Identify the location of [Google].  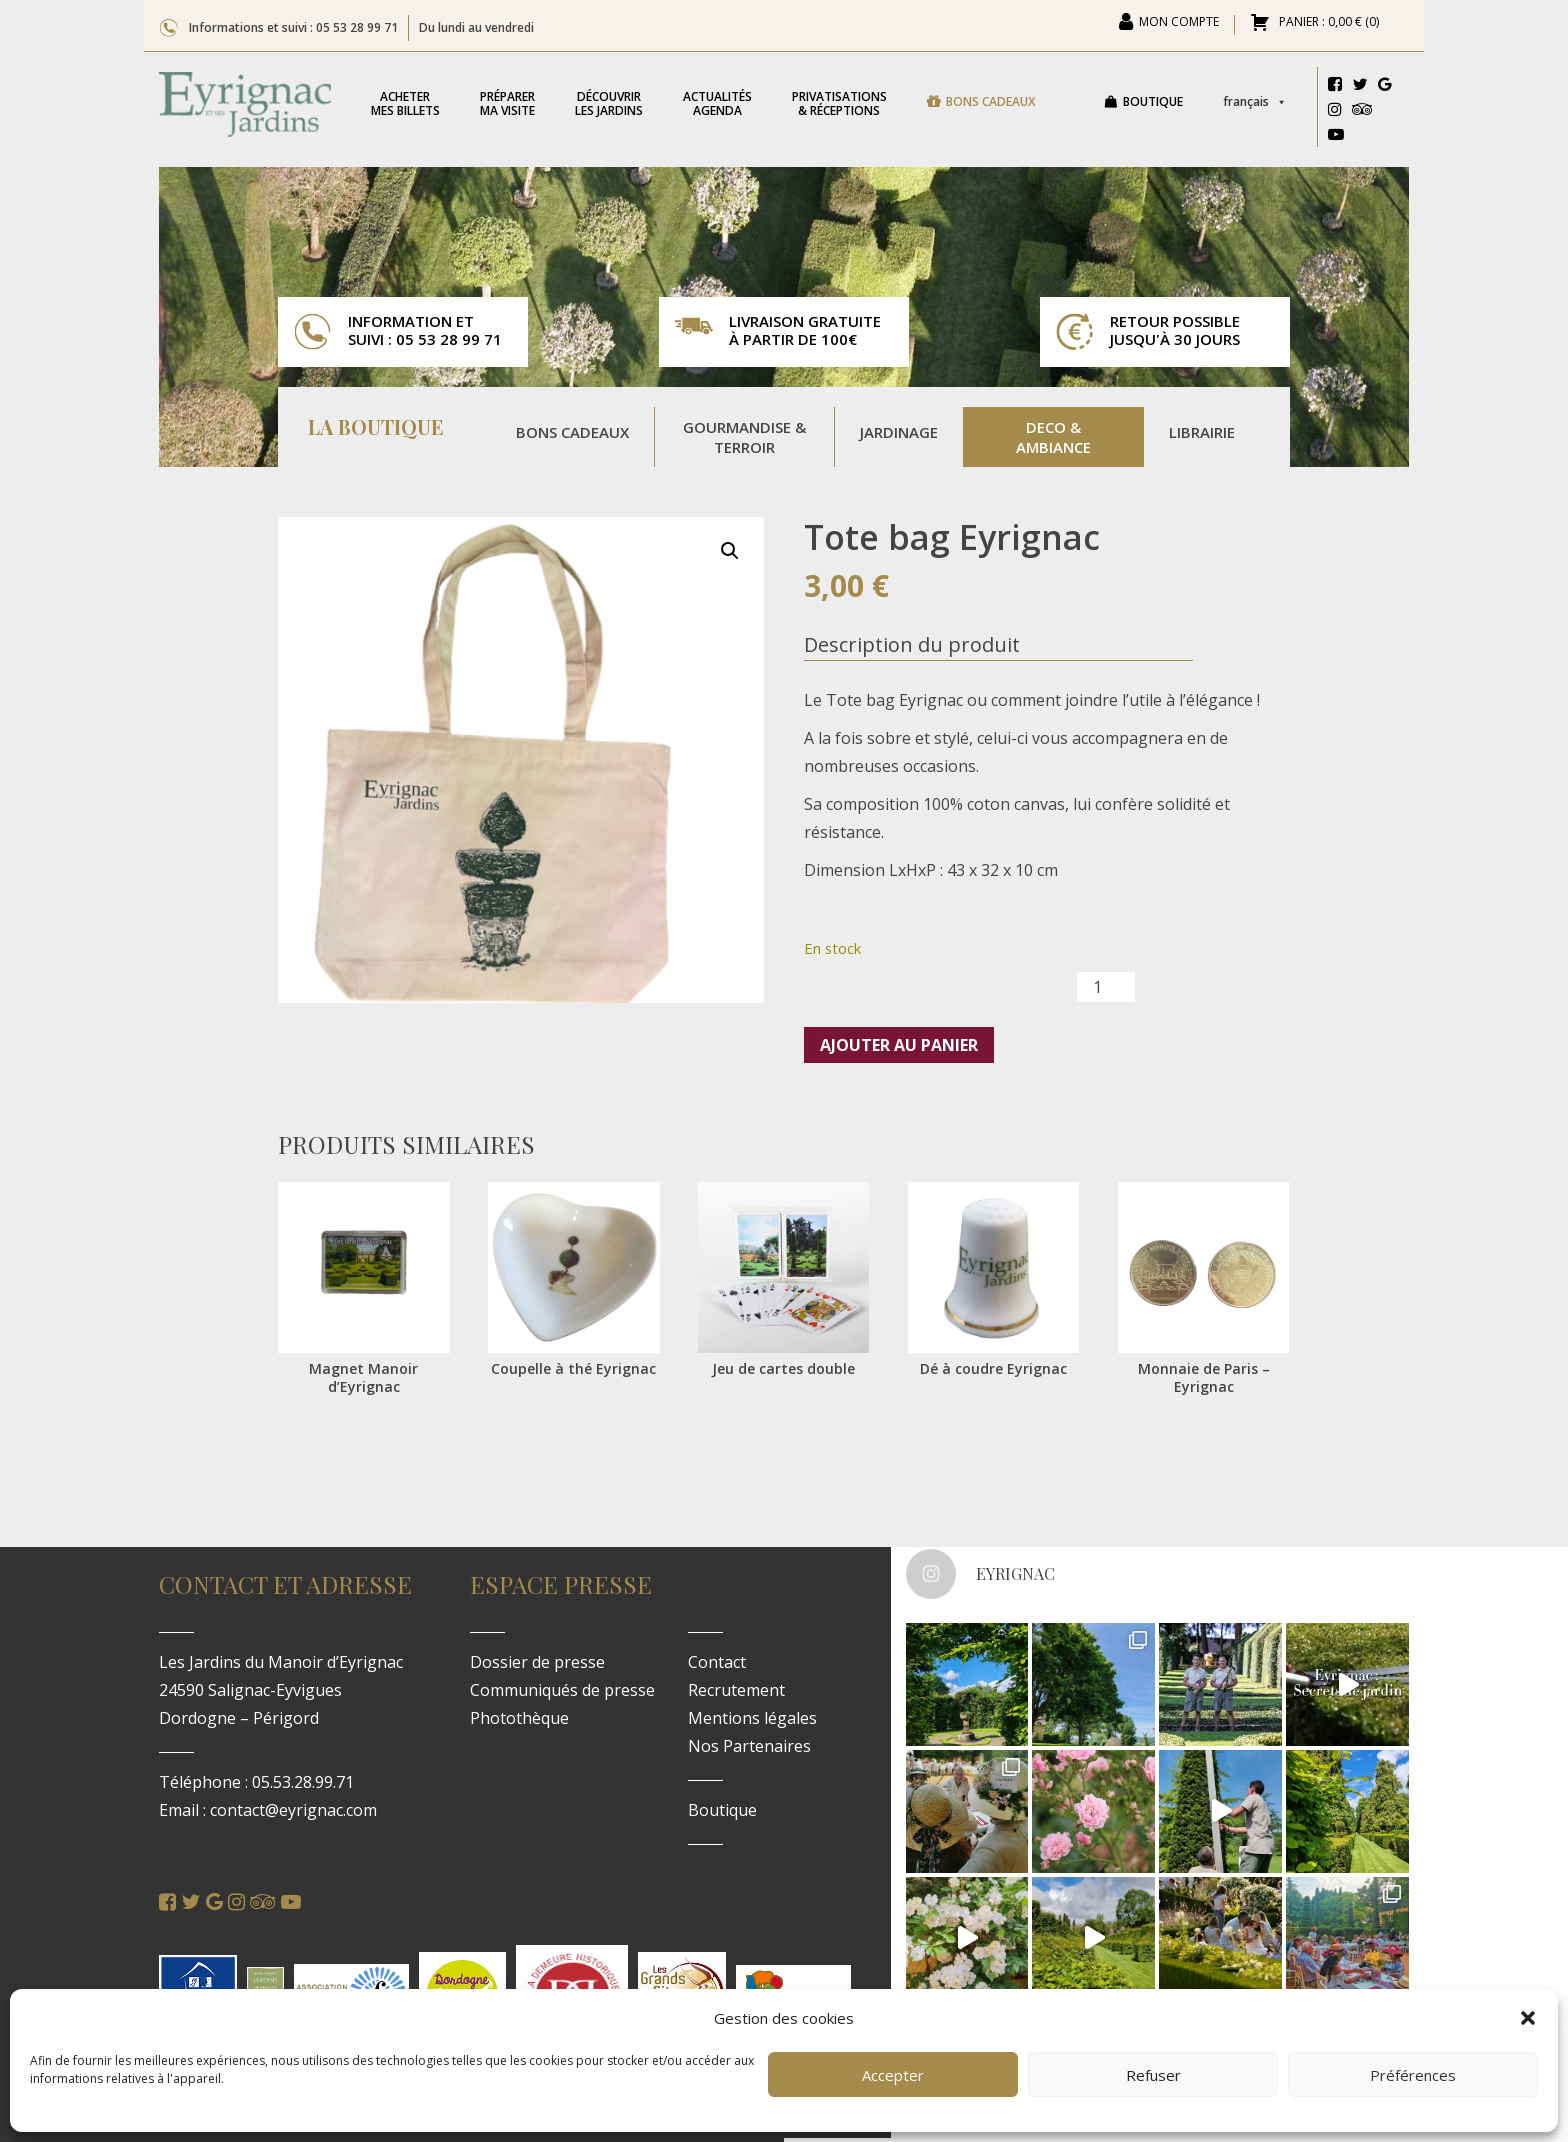
(1385, 87).